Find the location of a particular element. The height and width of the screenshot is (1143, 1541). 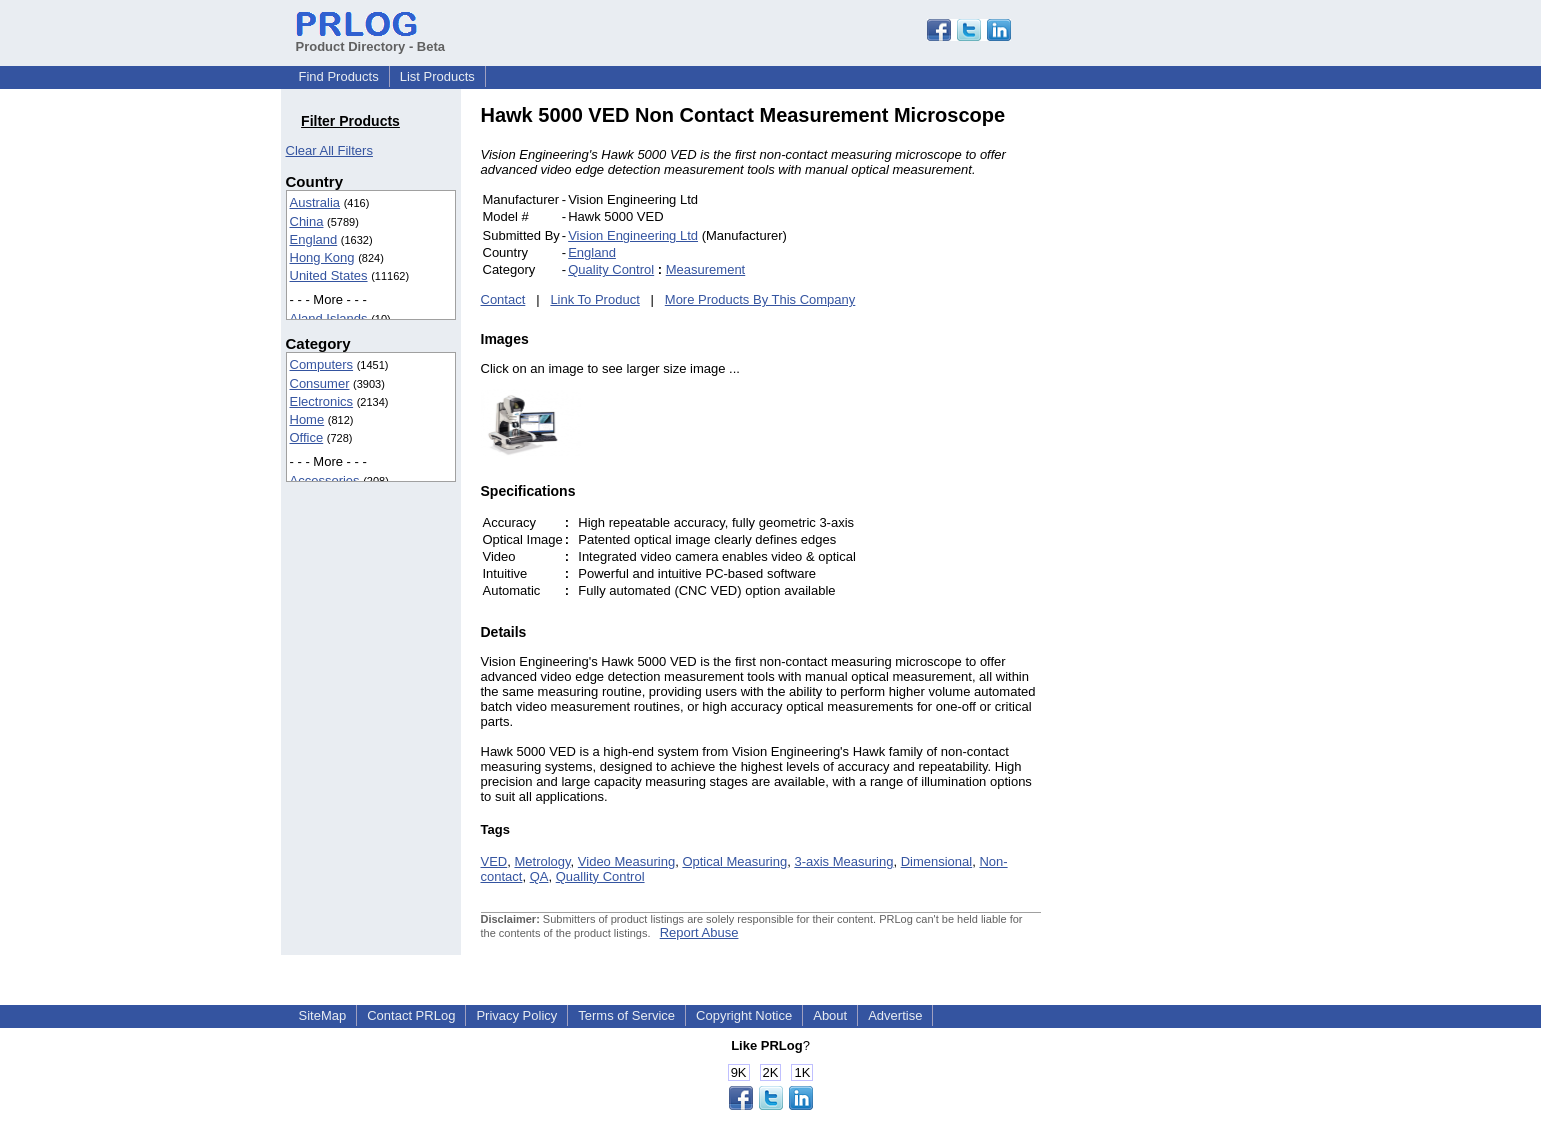

Measurement is located at coordinates (705, 269).